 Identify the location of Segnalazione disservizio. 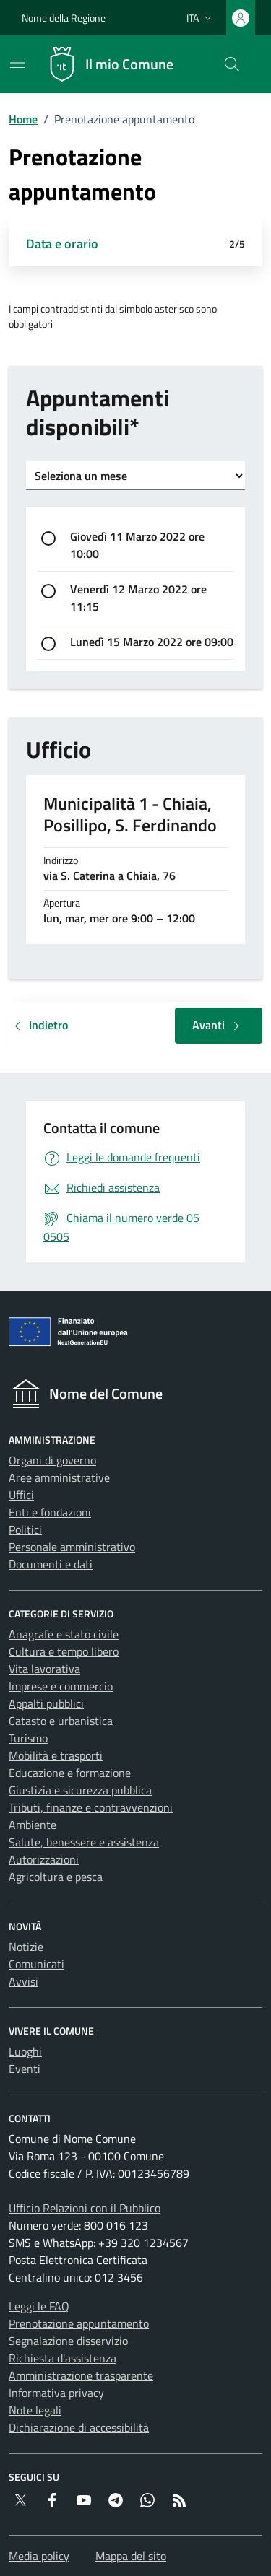
(68, 2340).